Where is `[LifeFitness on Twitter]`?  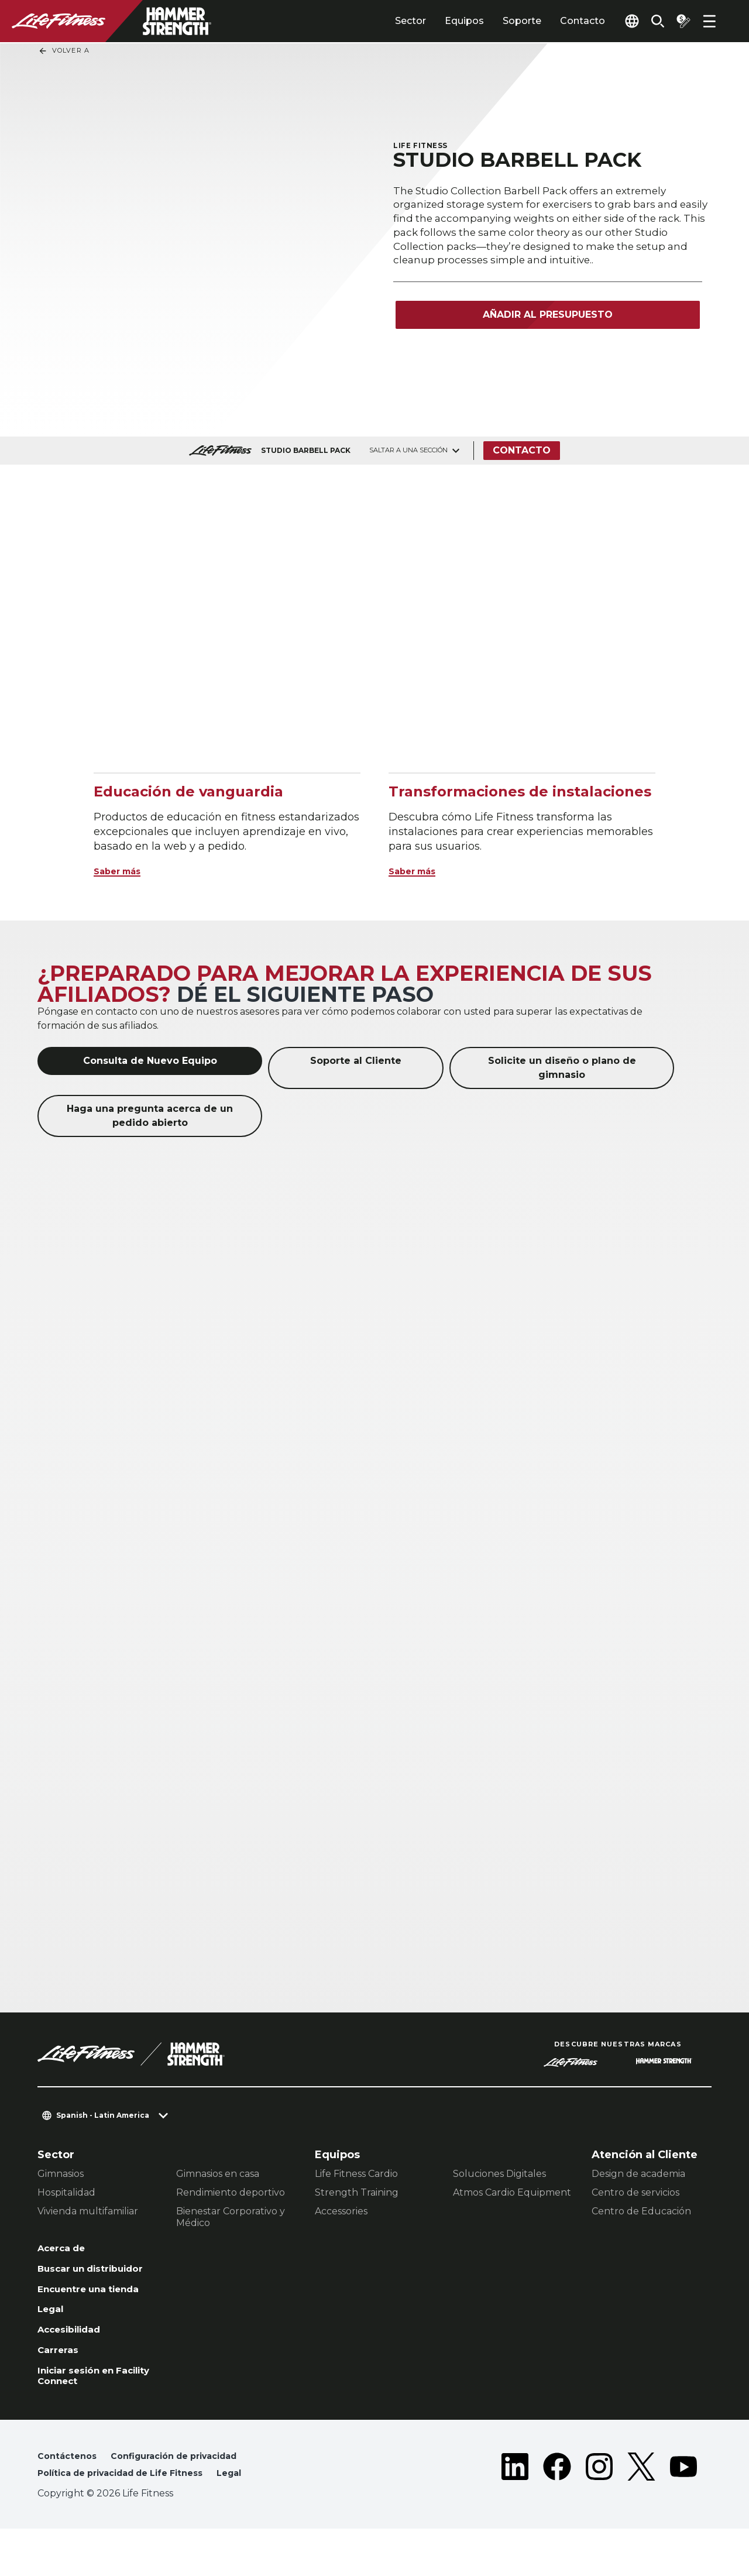
[LifeFitness on Twitter] is located at coordinates (641, 2512).